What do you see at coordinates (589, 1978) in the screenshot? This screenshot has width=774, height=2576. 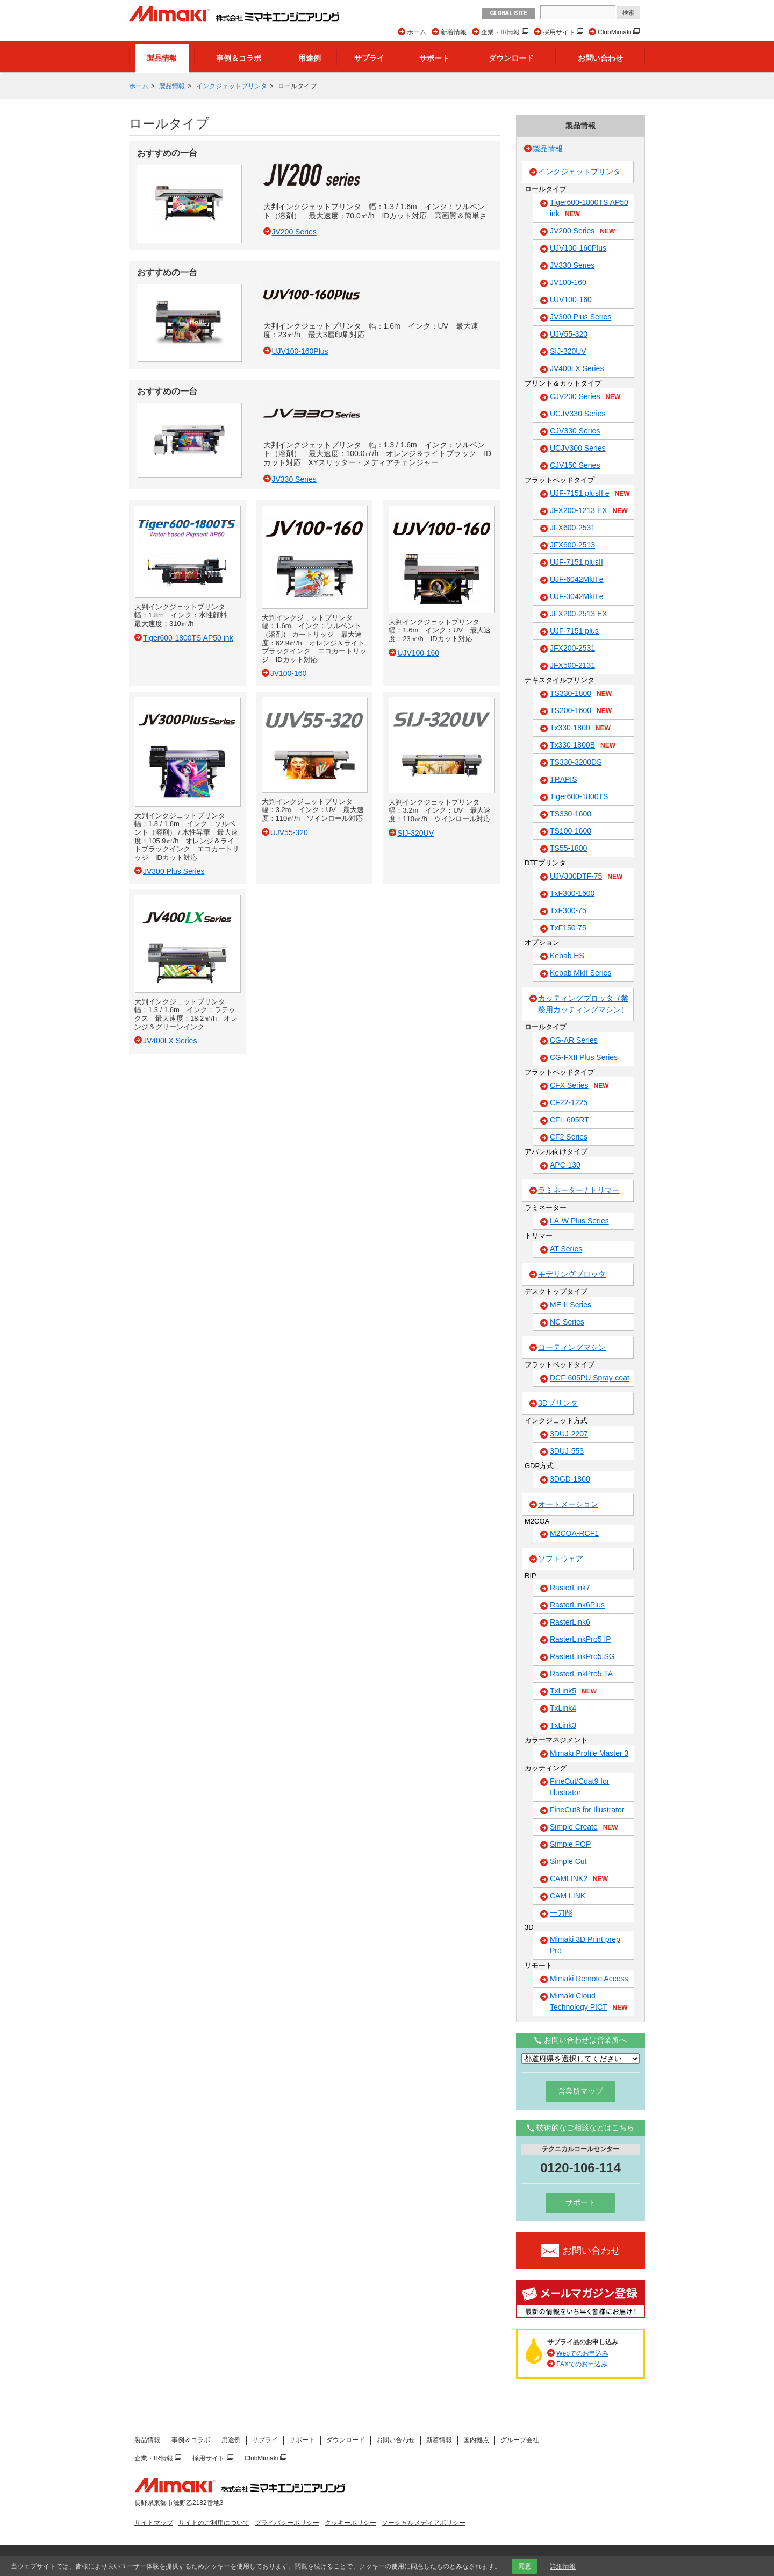 I see `Mimaki Remote Access` at bounding box center [589, 1978].